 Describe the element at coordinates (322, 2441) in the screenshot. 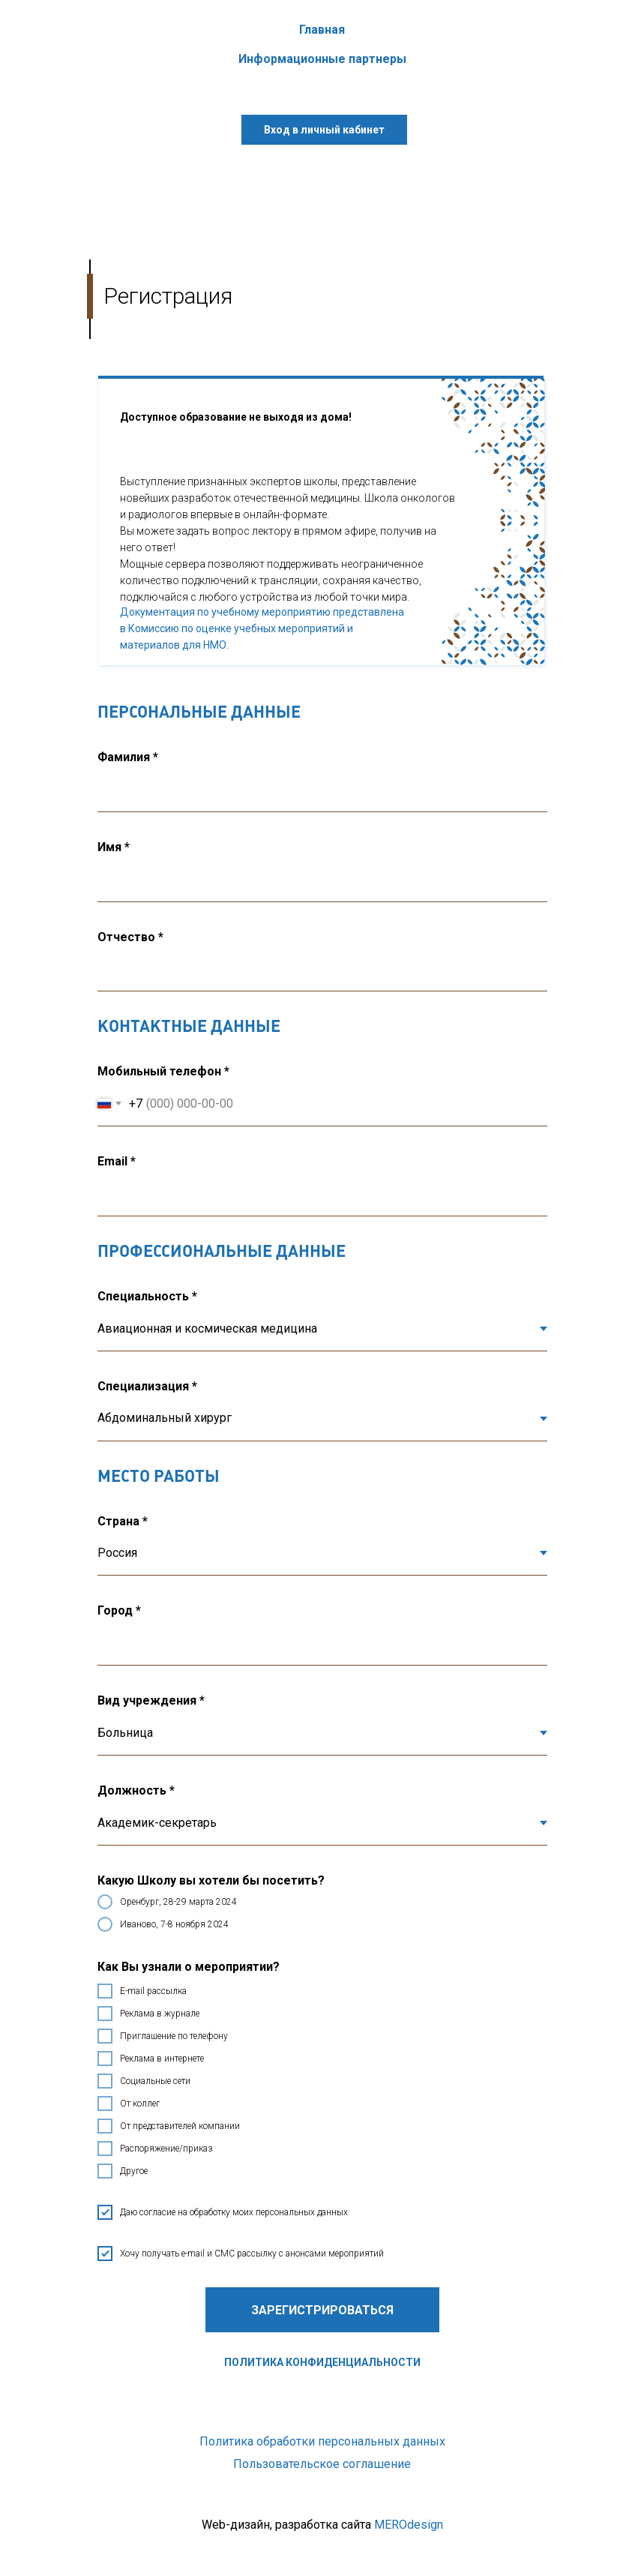

I see `Политика обработки персональных данных` at that location.